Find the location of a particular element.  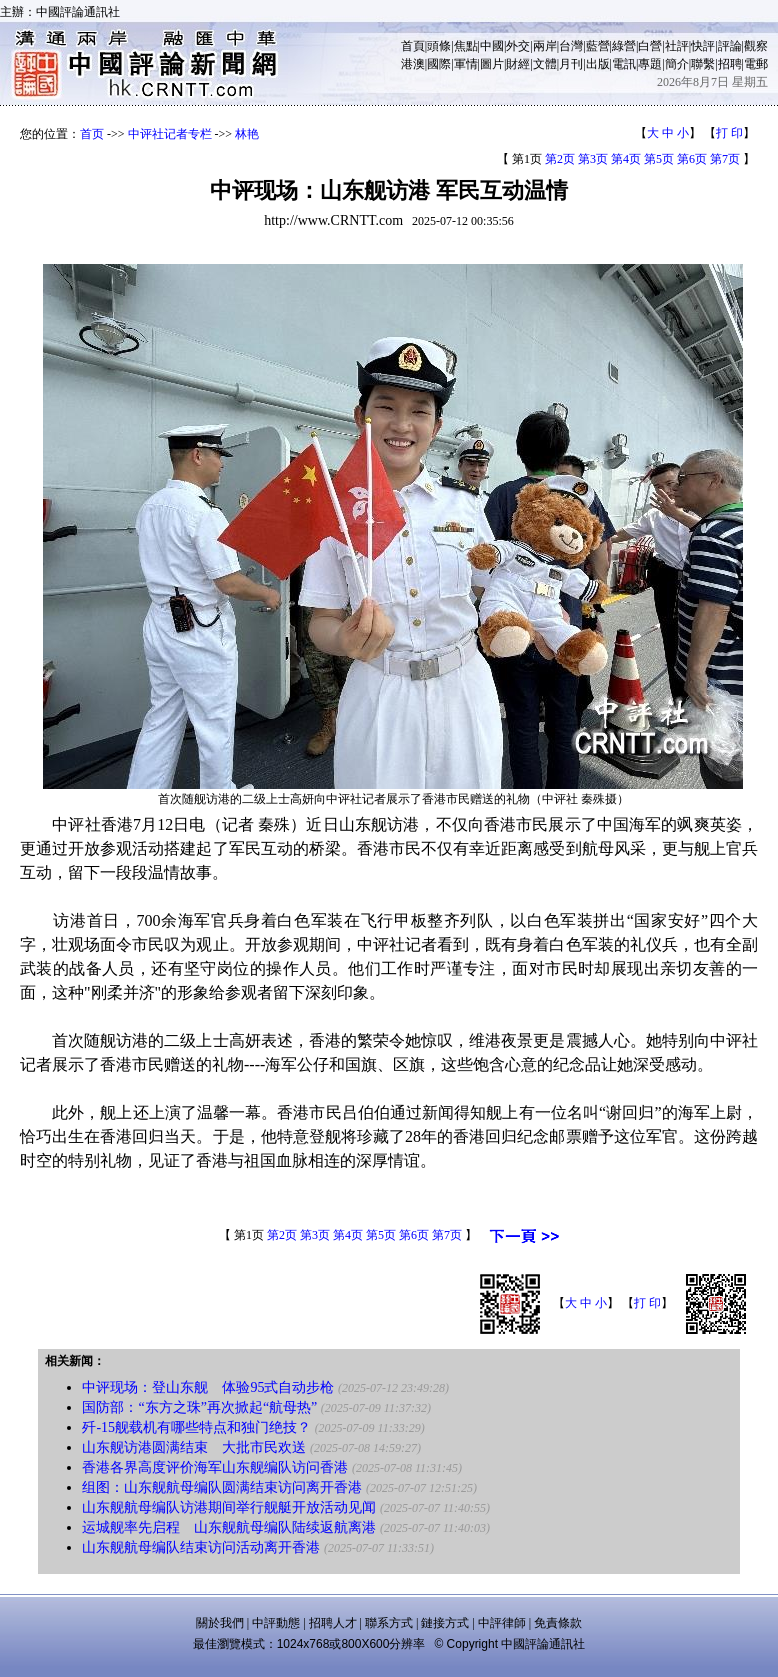

香港各界高度评价海军山东舰编队访问香港 is located at coordinates (215, 1467).